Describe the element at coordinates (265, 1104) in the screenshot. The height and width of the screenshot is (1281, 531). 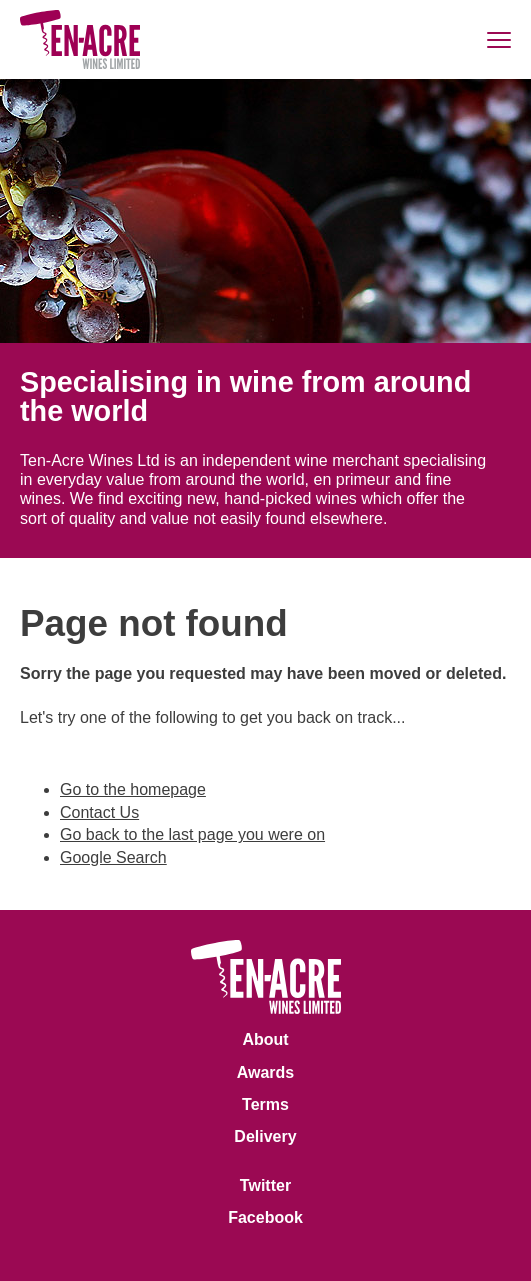
I see `Terms` at that location.